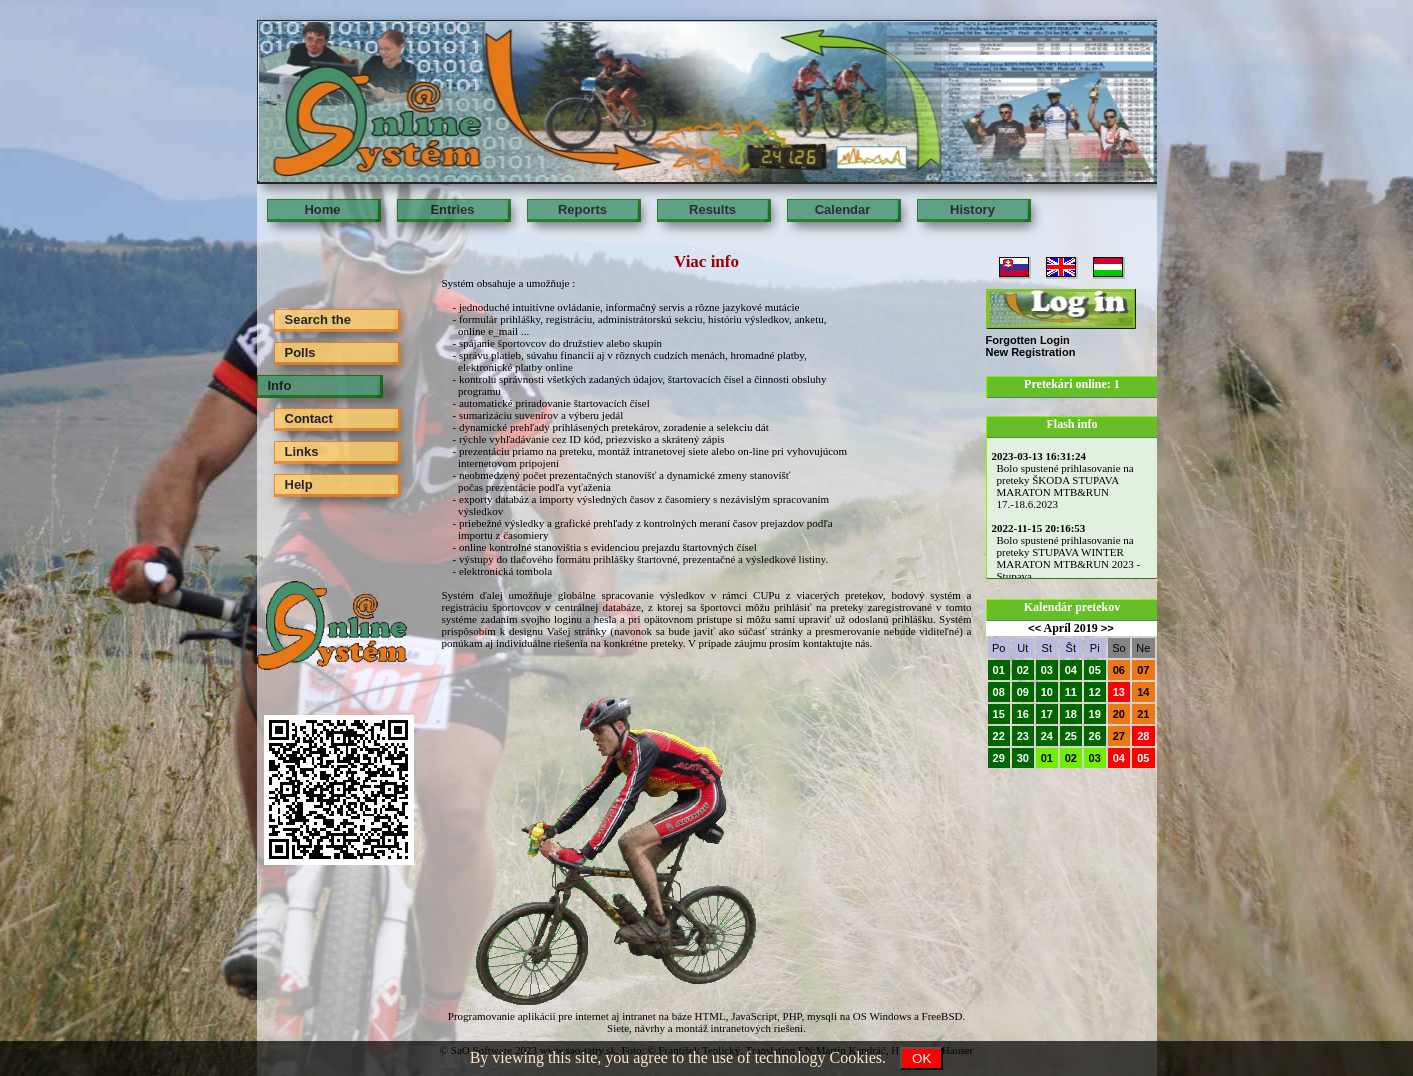 Image resolution: width=1413 pixels, height=1076 pixels. I want to click on 16, so click(1023, 714).